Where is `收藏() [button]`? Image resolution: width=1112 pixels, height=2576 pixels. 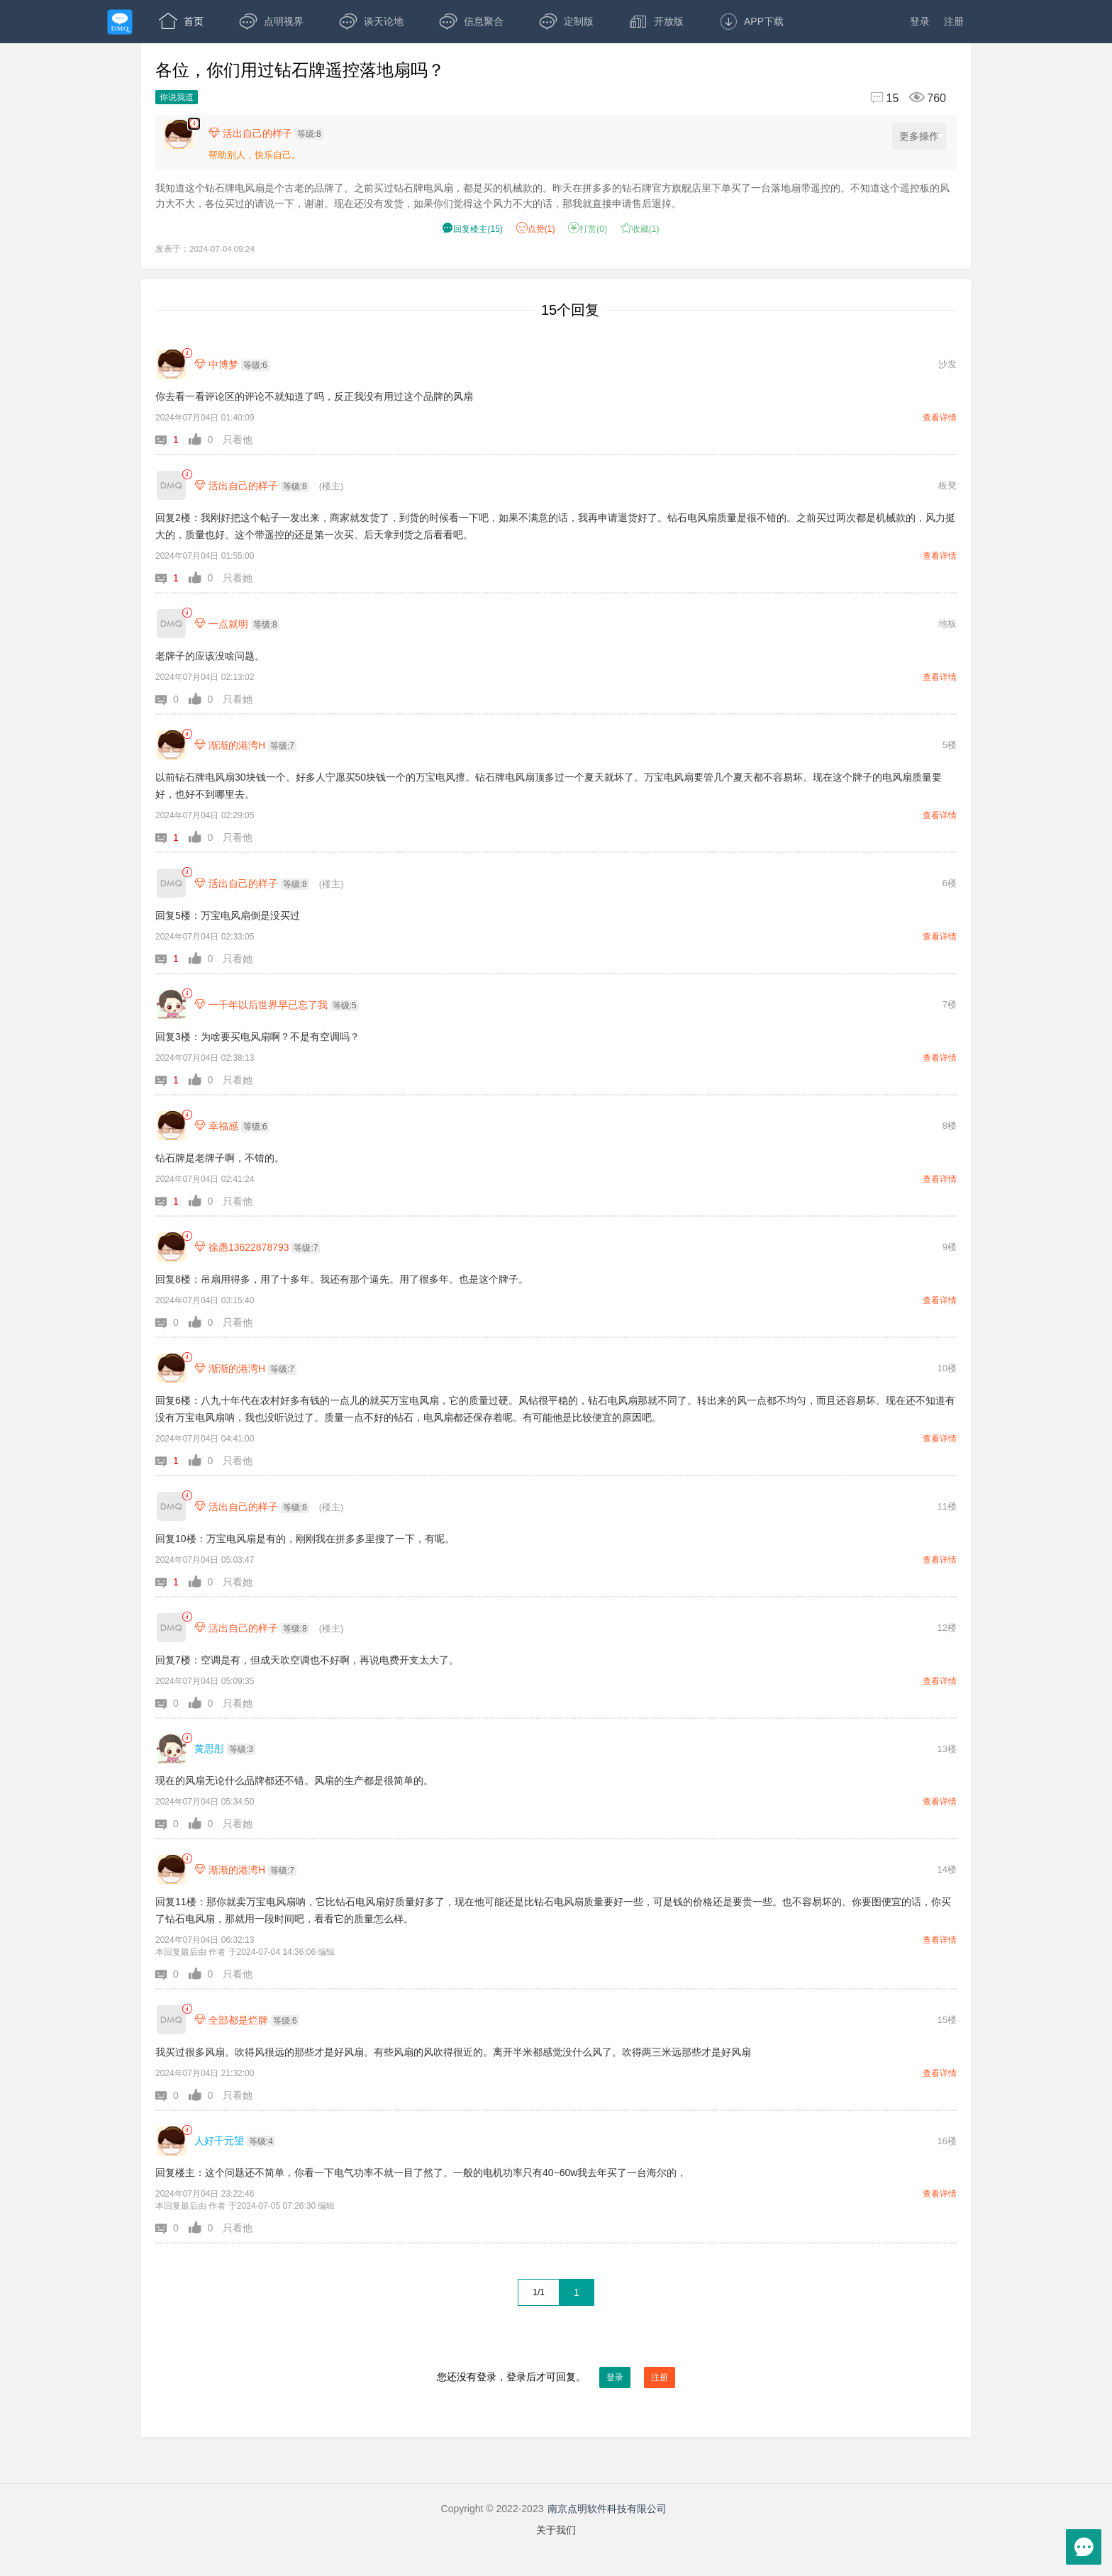 收藏() [button] is located at coordinates (640, 229).